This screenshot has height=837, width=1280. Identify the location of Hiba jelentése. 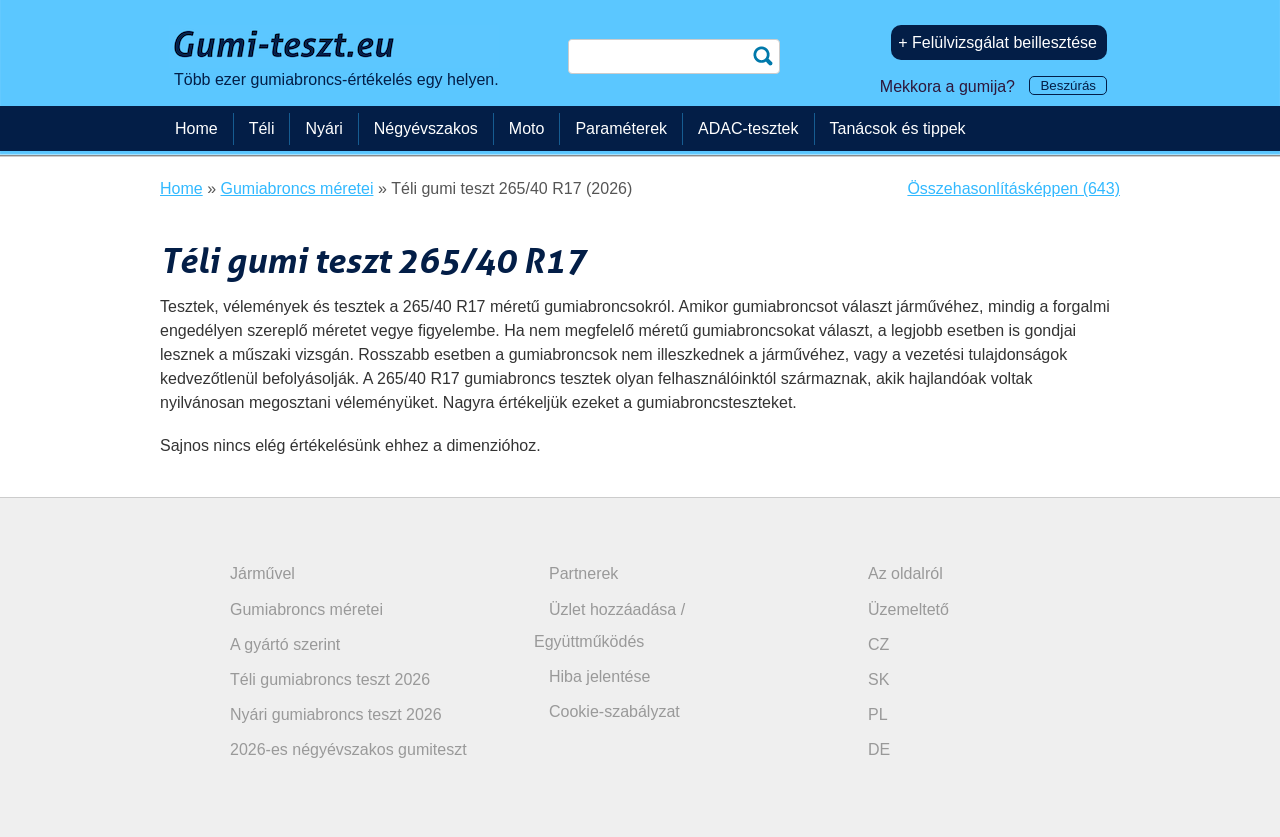
(599, 676).